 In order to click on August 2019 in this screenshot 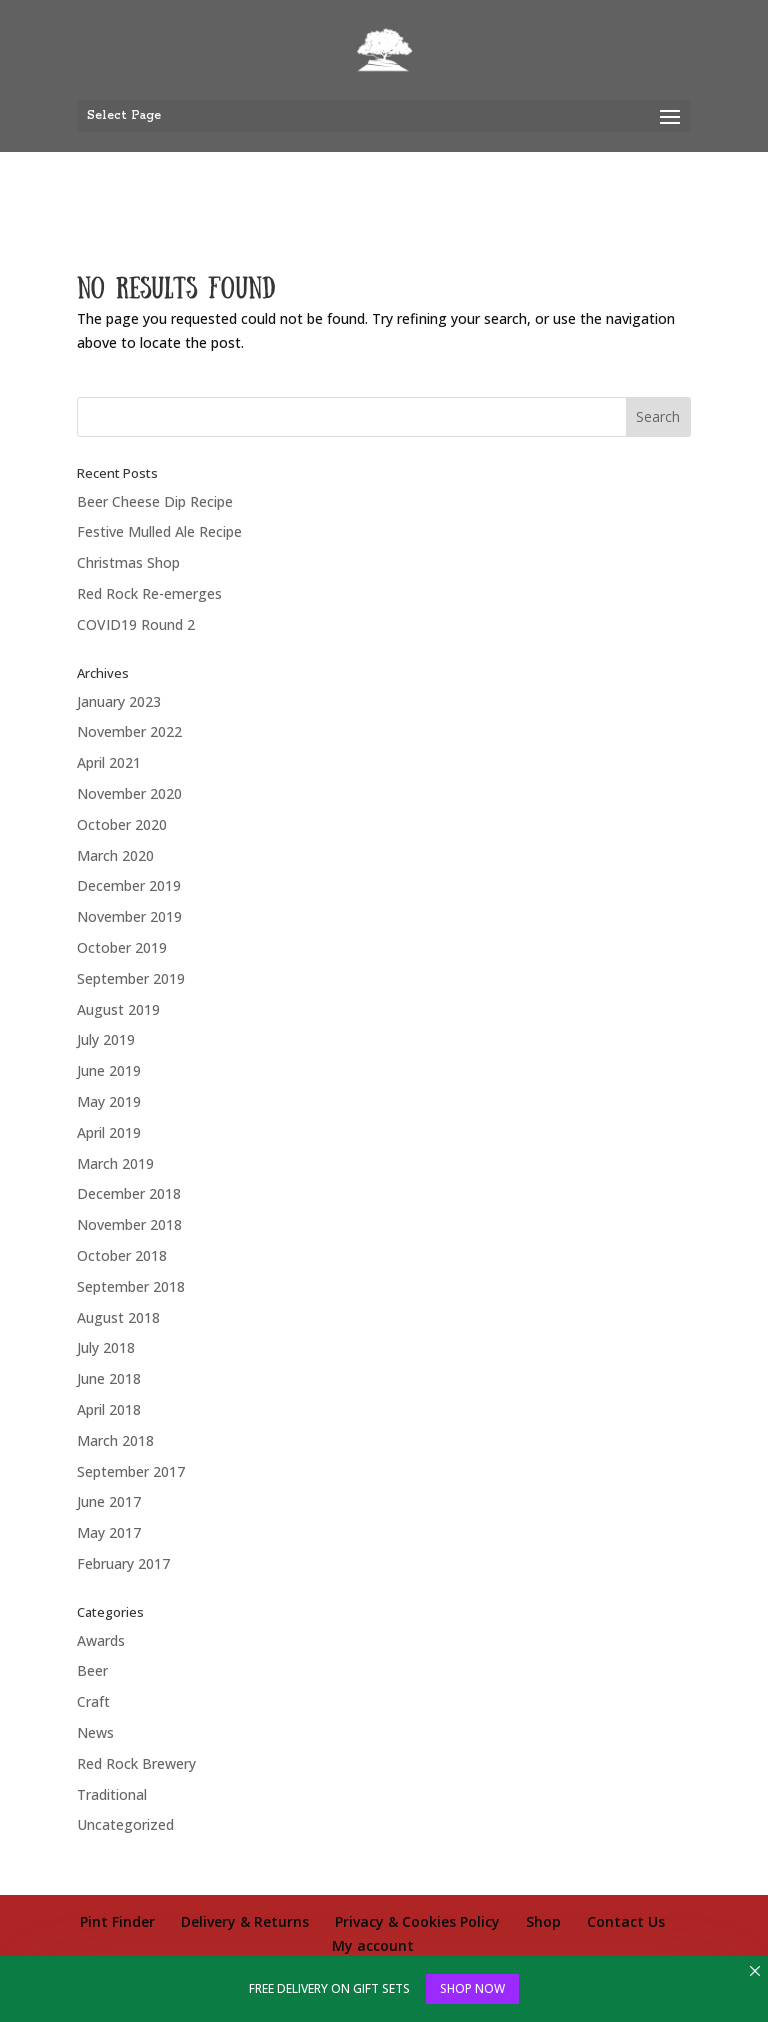, I will do `click(118, 1009)`.